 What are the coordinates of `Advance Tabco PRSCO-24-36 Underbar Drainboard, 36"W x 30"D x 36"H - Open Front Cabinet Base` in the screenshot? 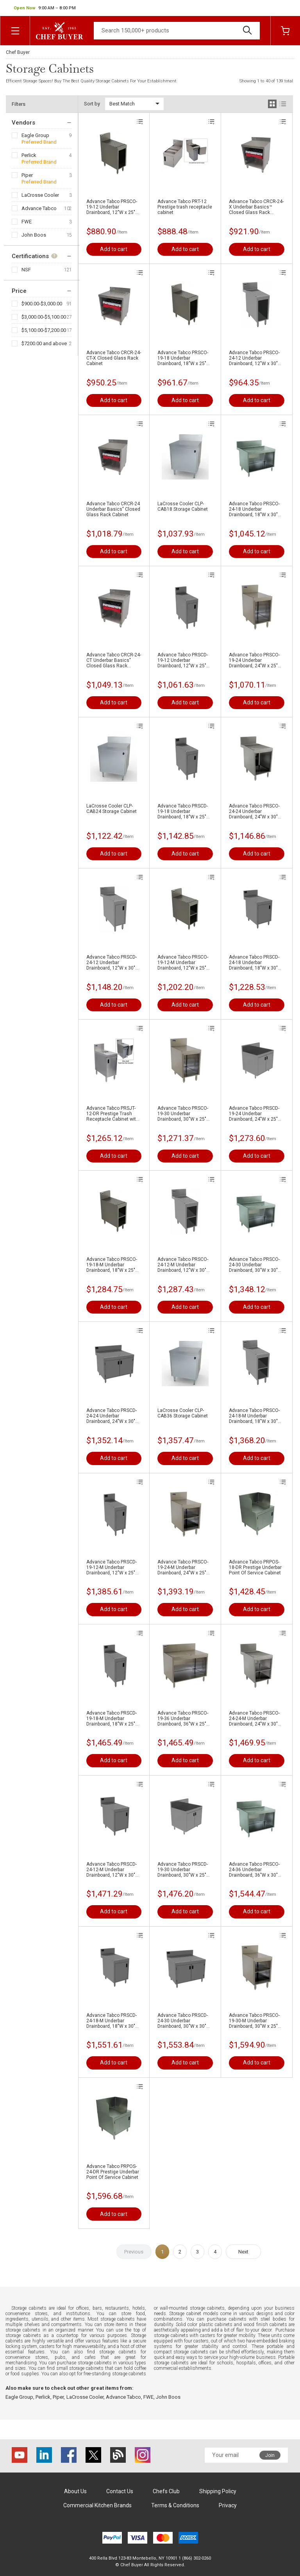 It's located at (255, 1869).